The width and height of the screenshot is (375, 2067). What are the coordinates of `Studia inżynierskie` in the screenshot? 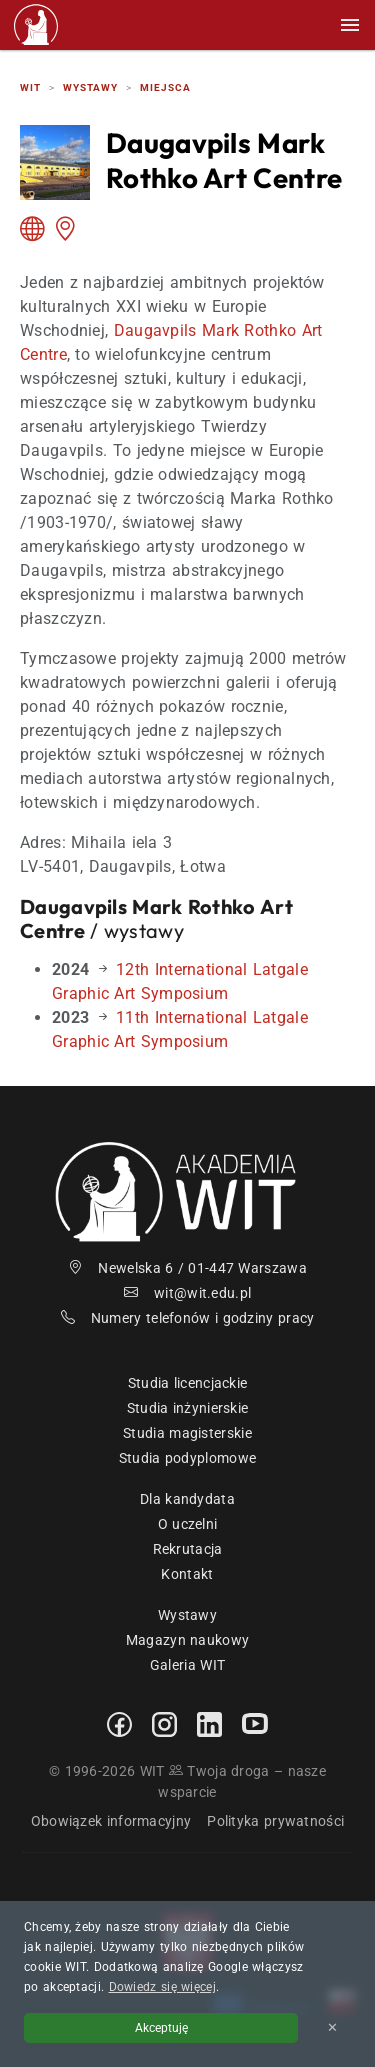 It's located at (188, 1408).